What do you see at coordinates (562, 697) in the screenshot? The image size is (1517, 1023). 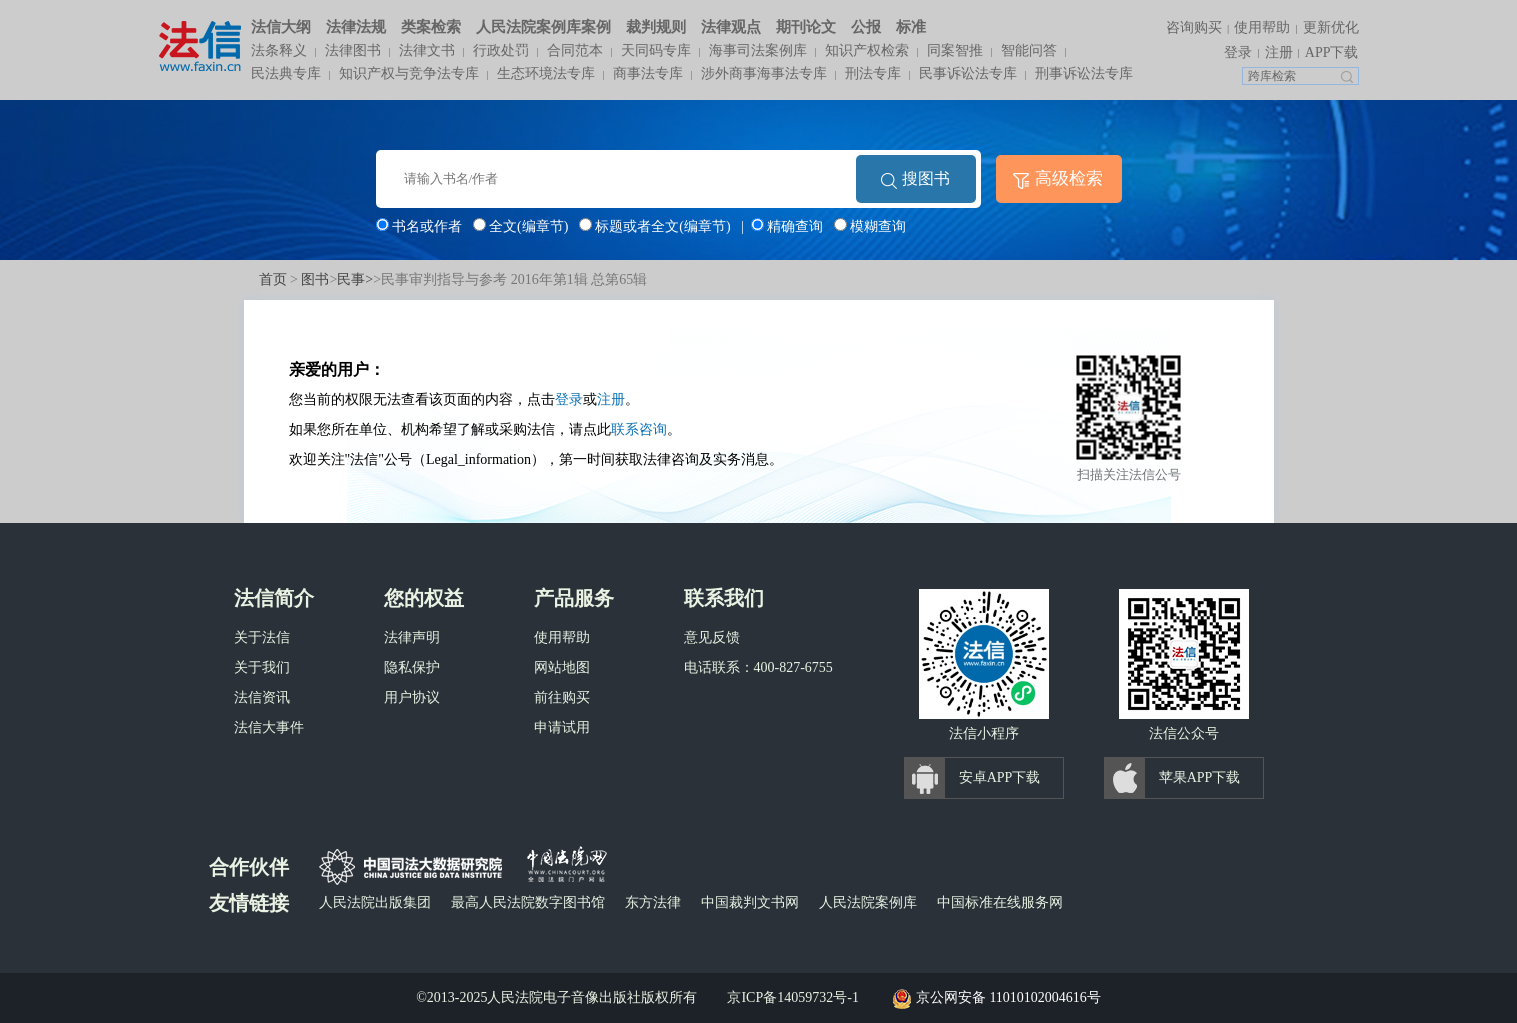 I see `前往购买` at bounding box center [562, 697].